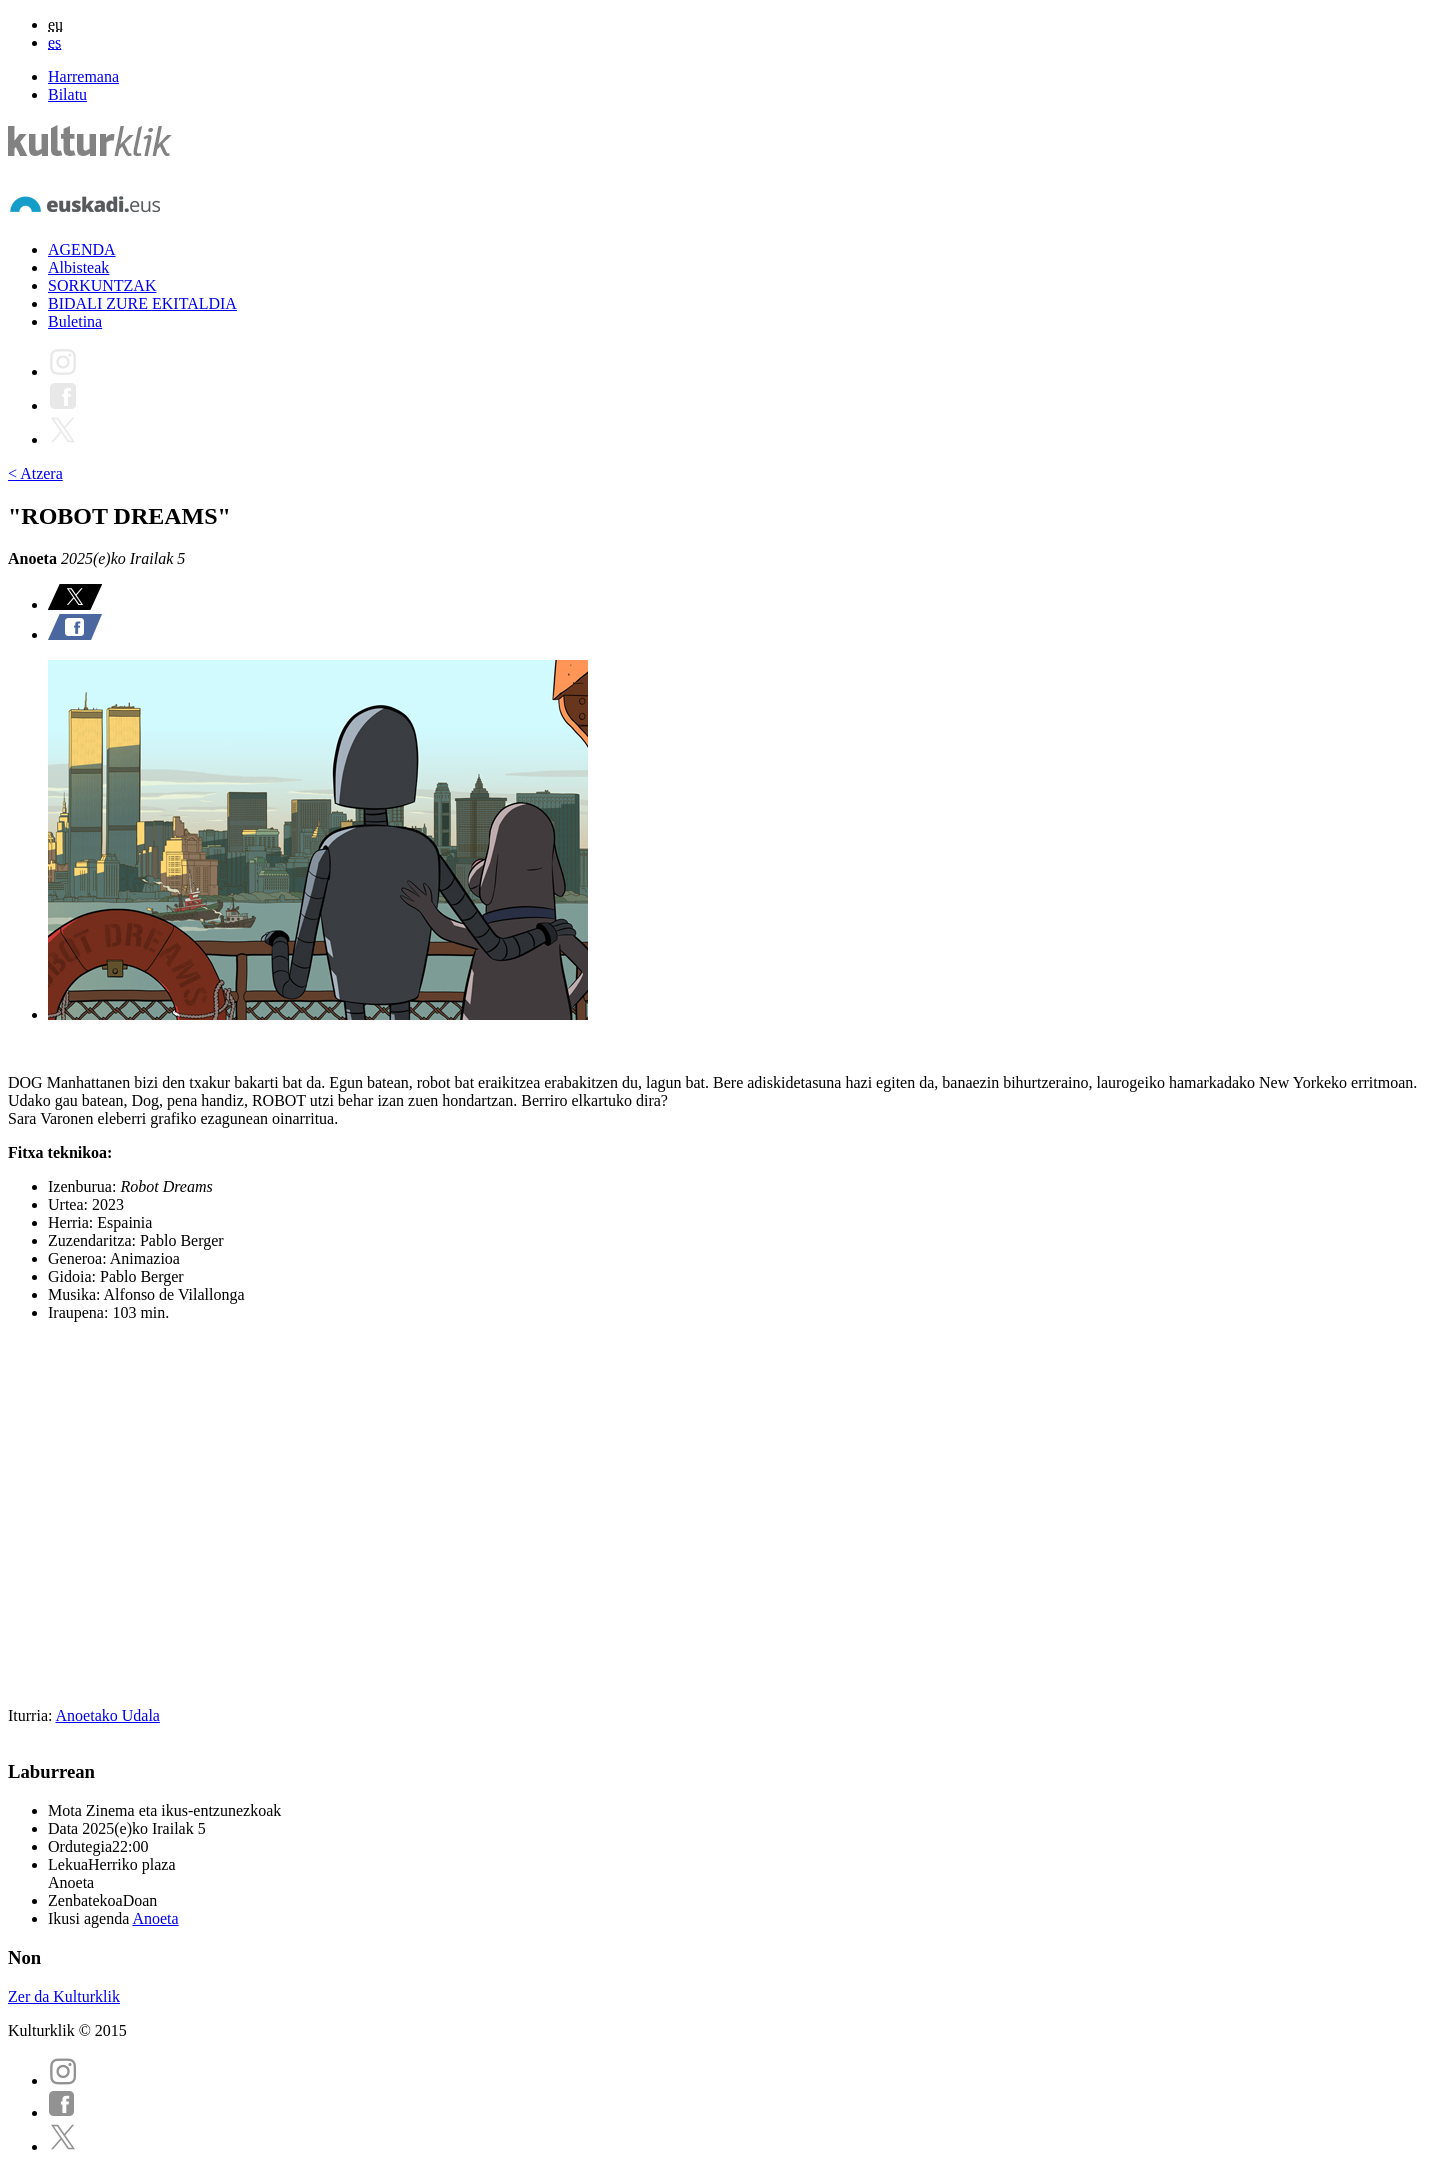 Image resolution: width=1440 pixels, height=2172 pixels. What do you see at coordinates (75, 321) in the screenshot?
I see `Buletina` at bounding box center [75, 321].